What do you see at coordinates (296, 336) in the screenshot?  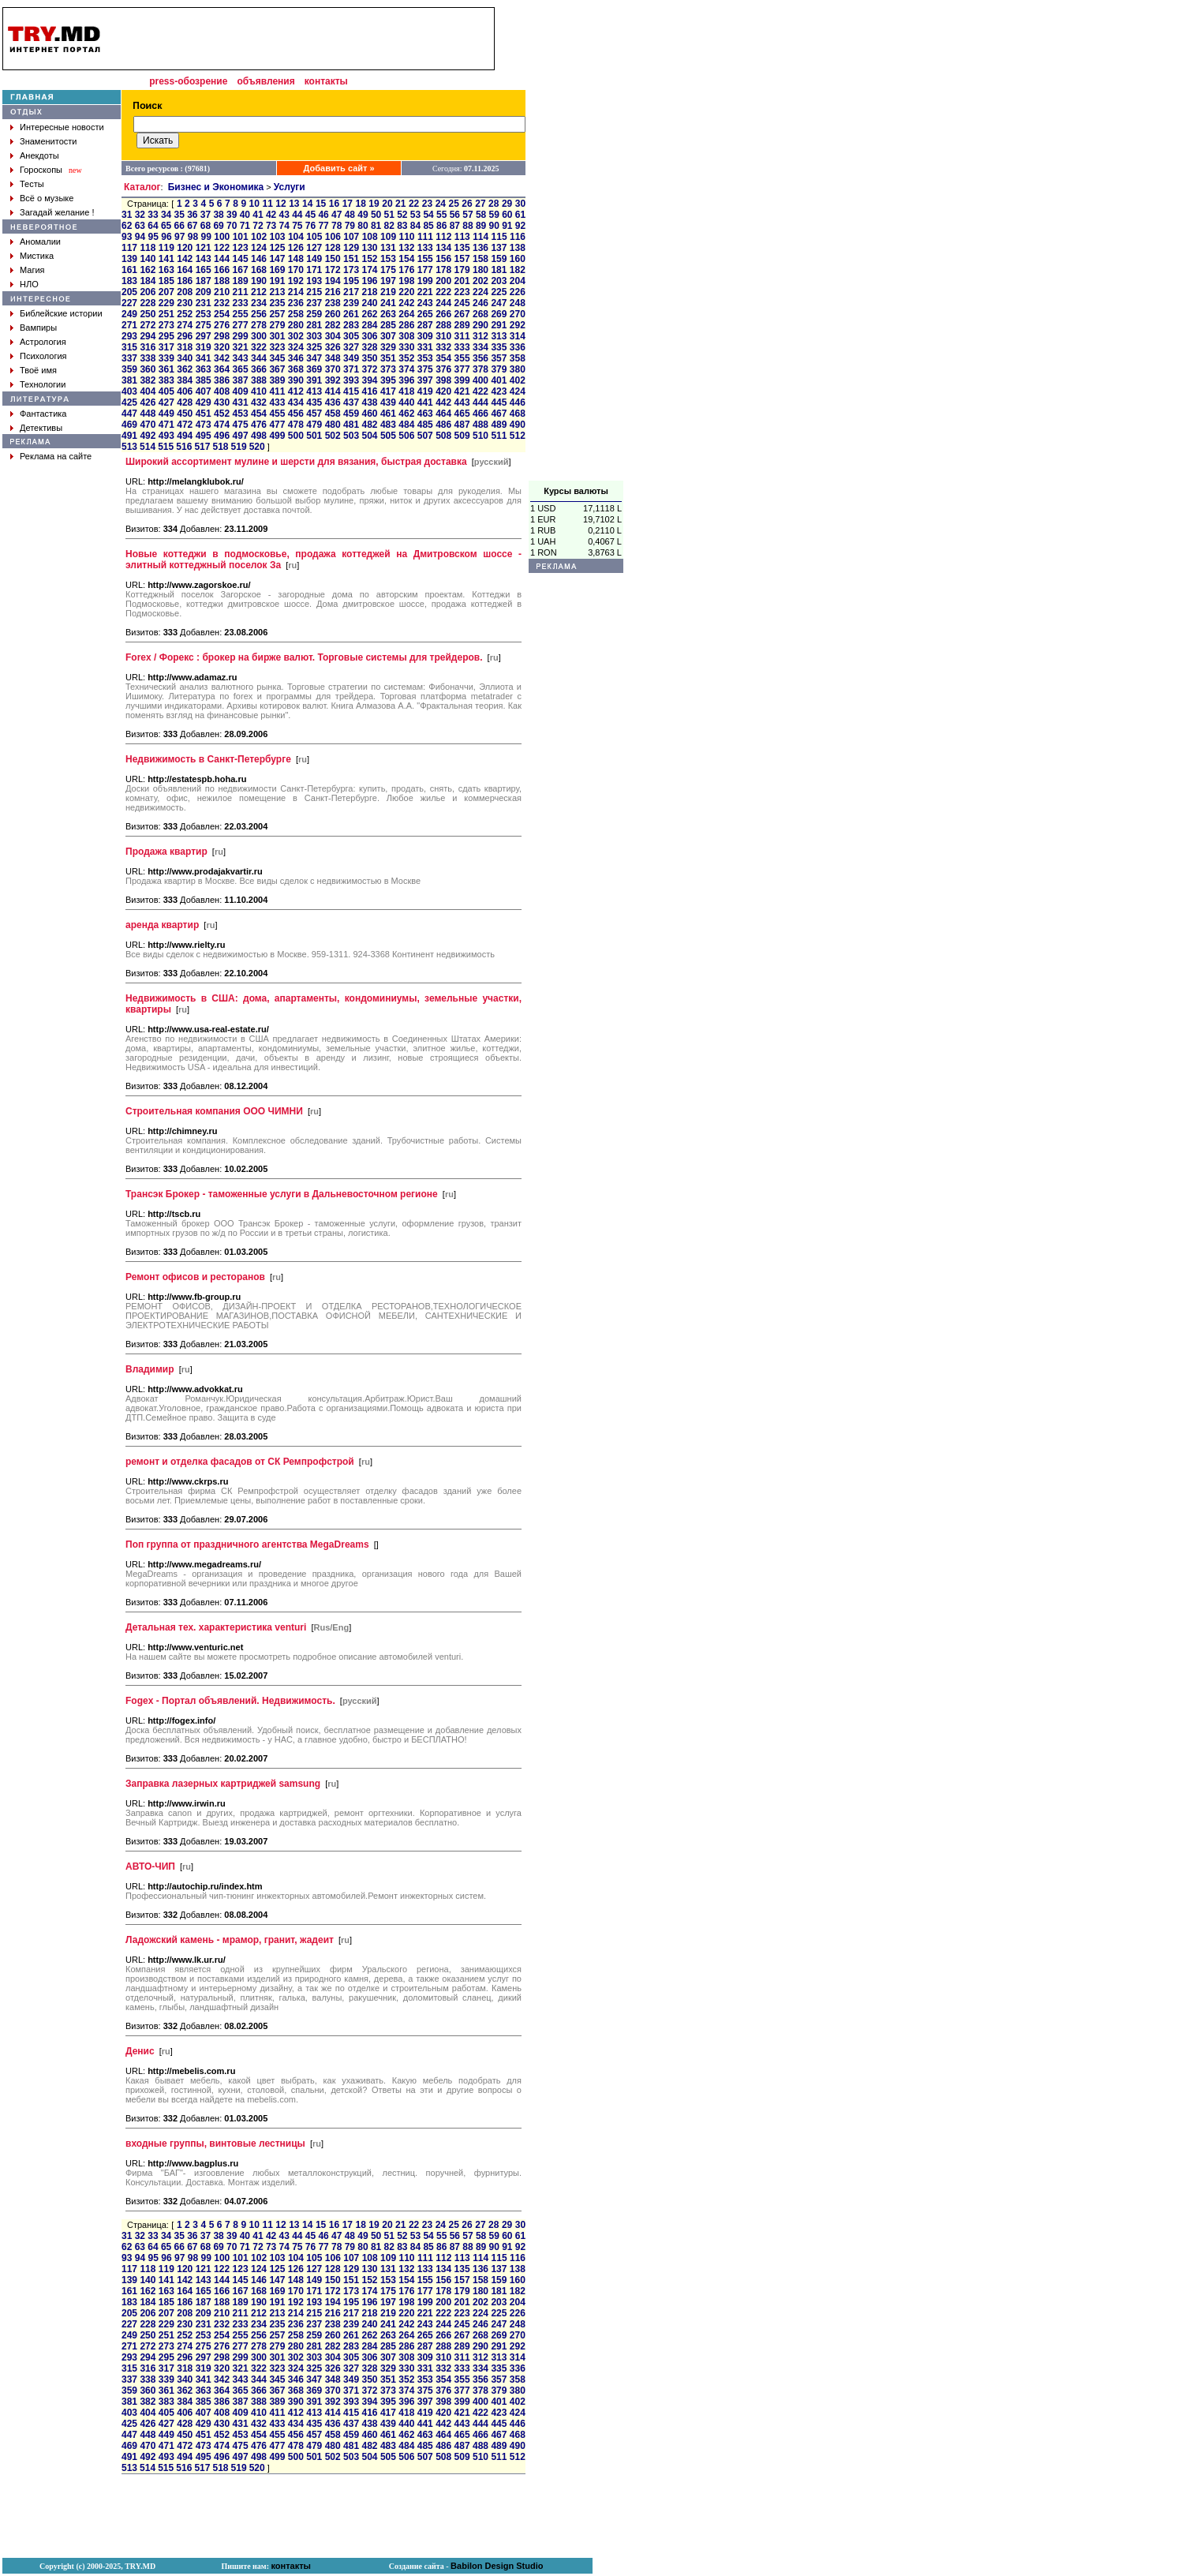 I see `302` at bounding box center [296, 336].